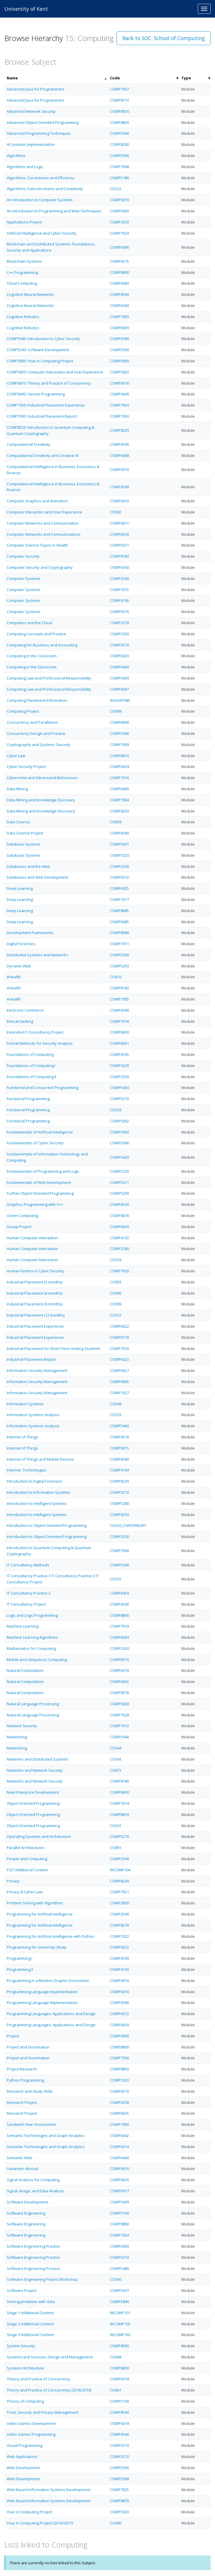 This screenshot has height=2576, width=215. I want to click on Computing Concepts and Practice, so click(36, 633).